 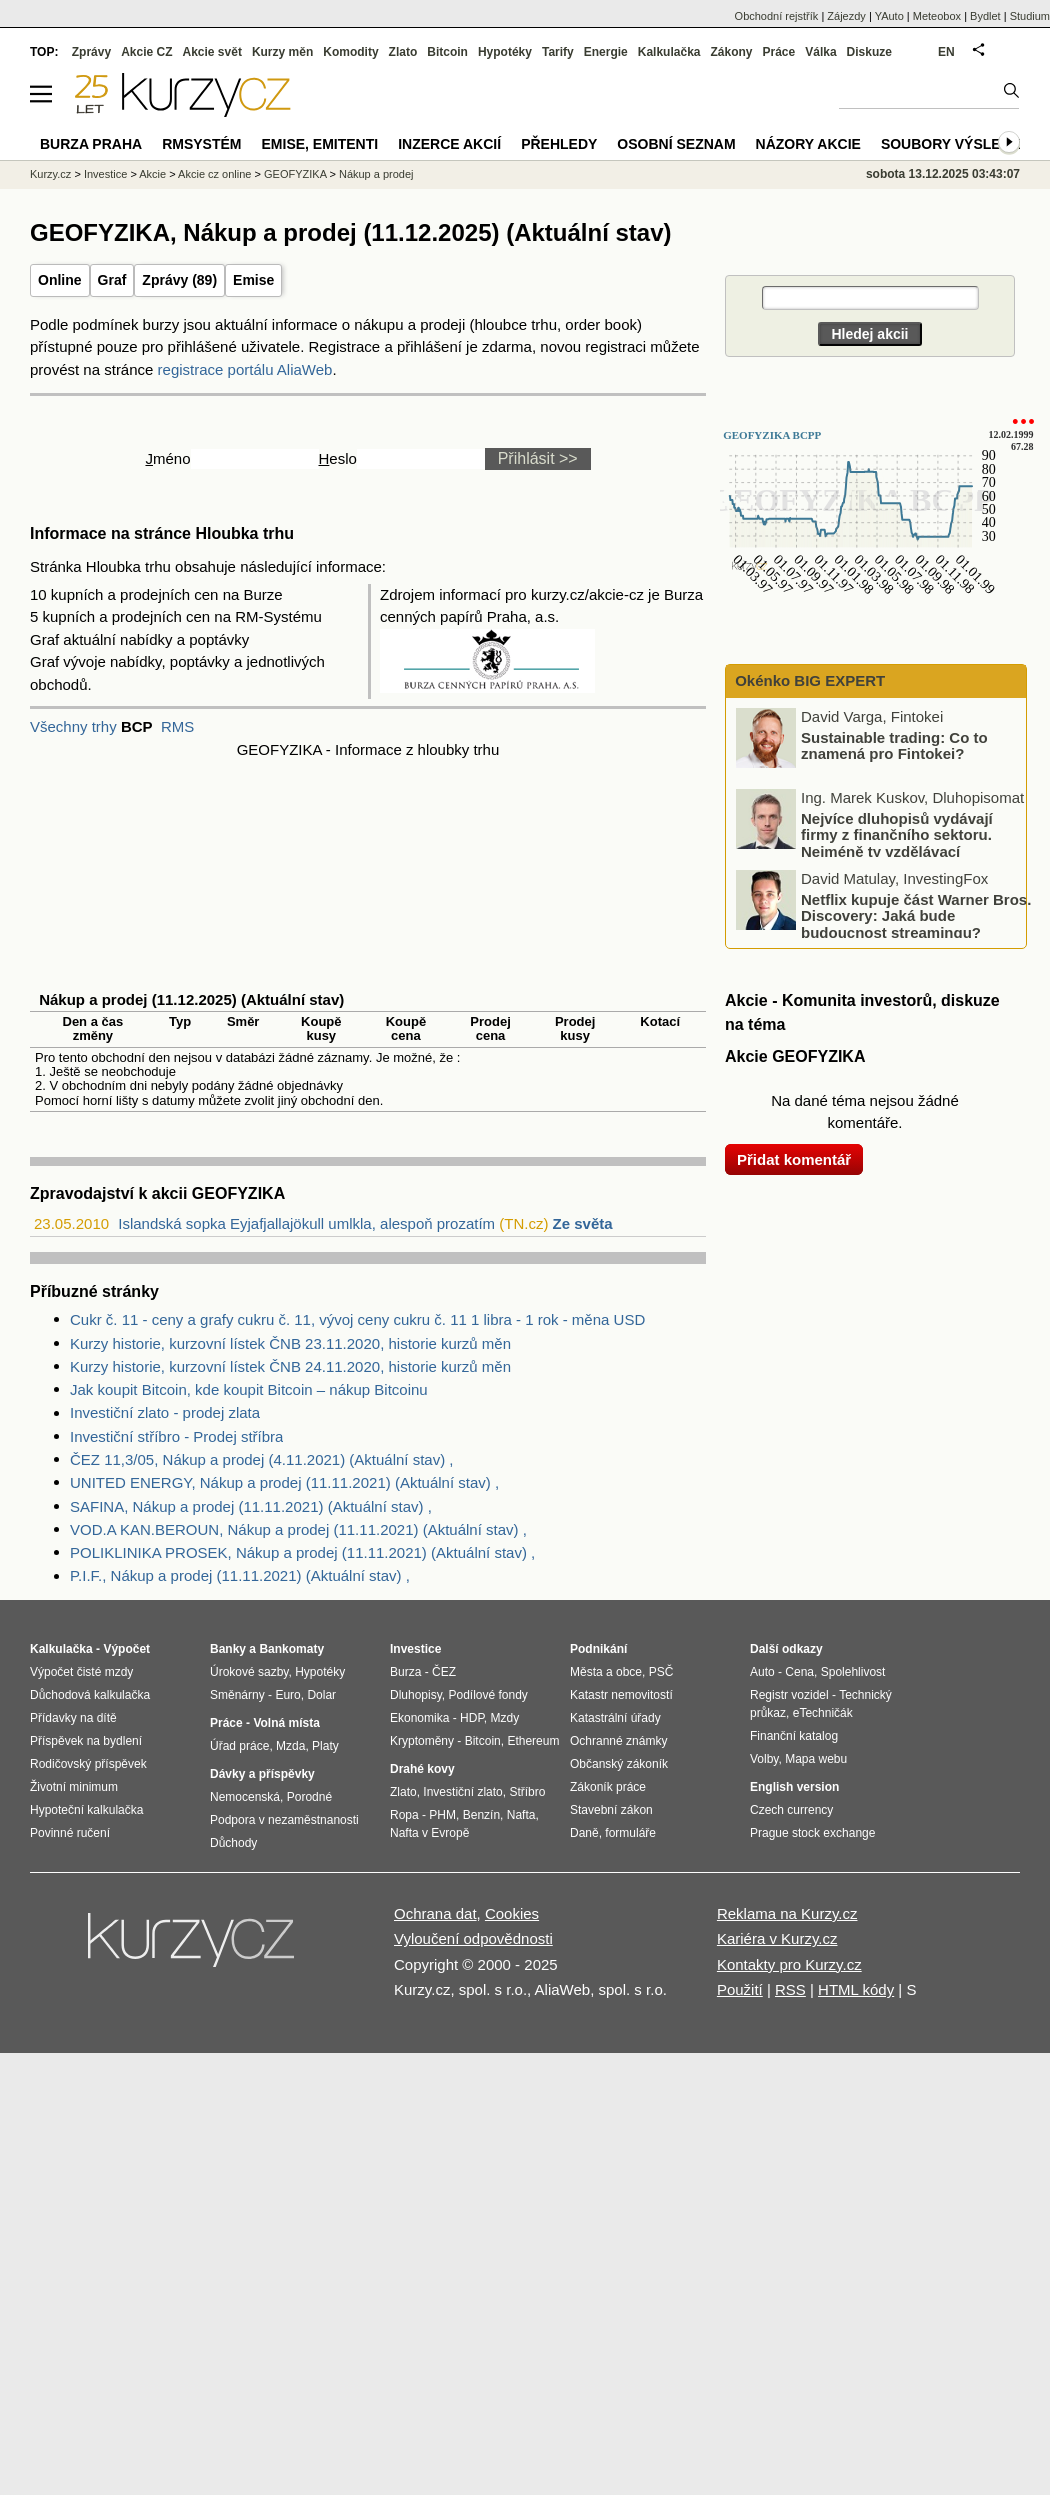 What do you see at coordinates (787, 1913) in the screenshot?
I see `Reklama na Kurzy.cz` at bounding box center [787, 1913].